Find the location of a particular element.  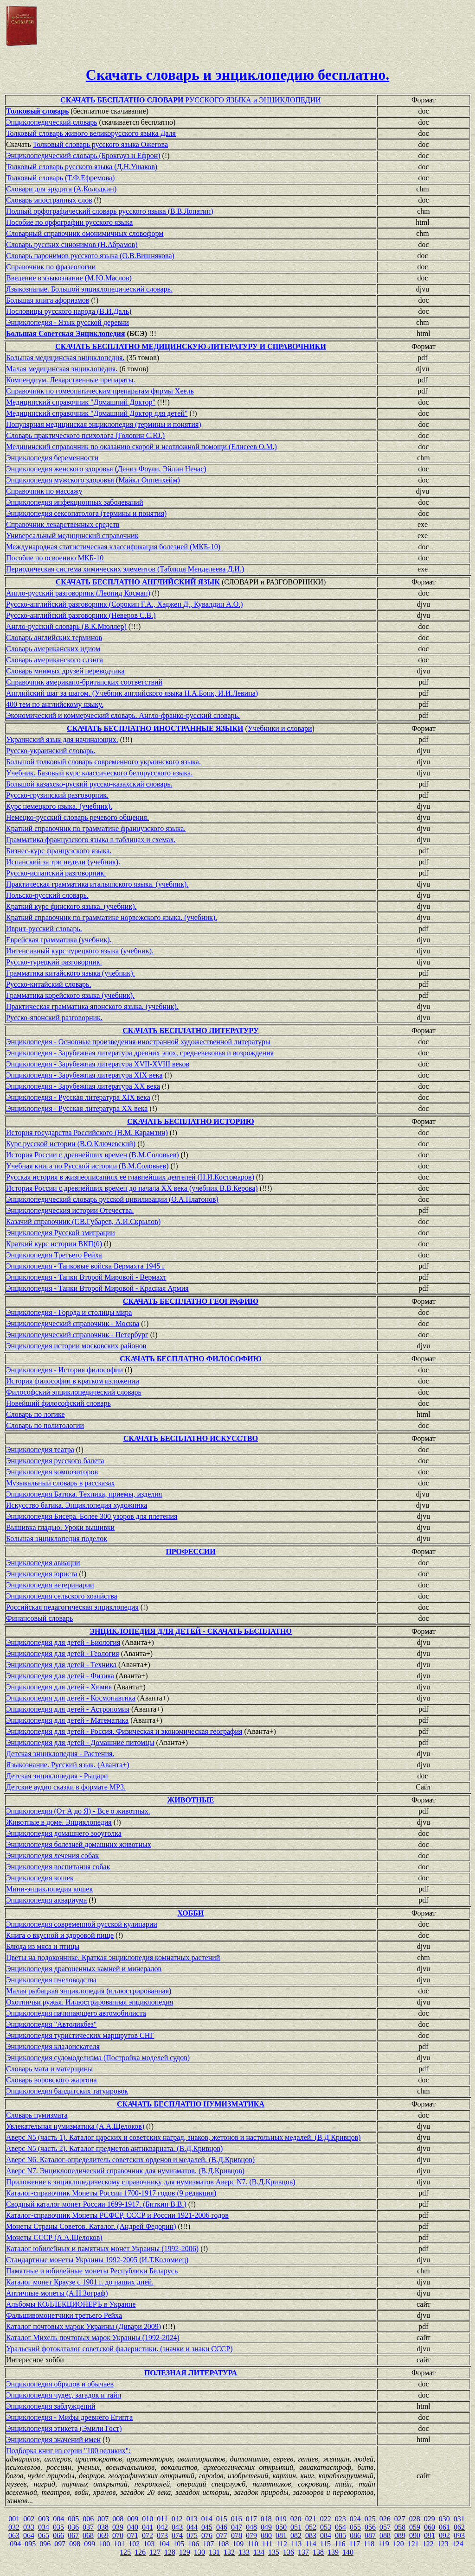

Мини-энциклопедия кошек is located at coordinates (49, 1889).